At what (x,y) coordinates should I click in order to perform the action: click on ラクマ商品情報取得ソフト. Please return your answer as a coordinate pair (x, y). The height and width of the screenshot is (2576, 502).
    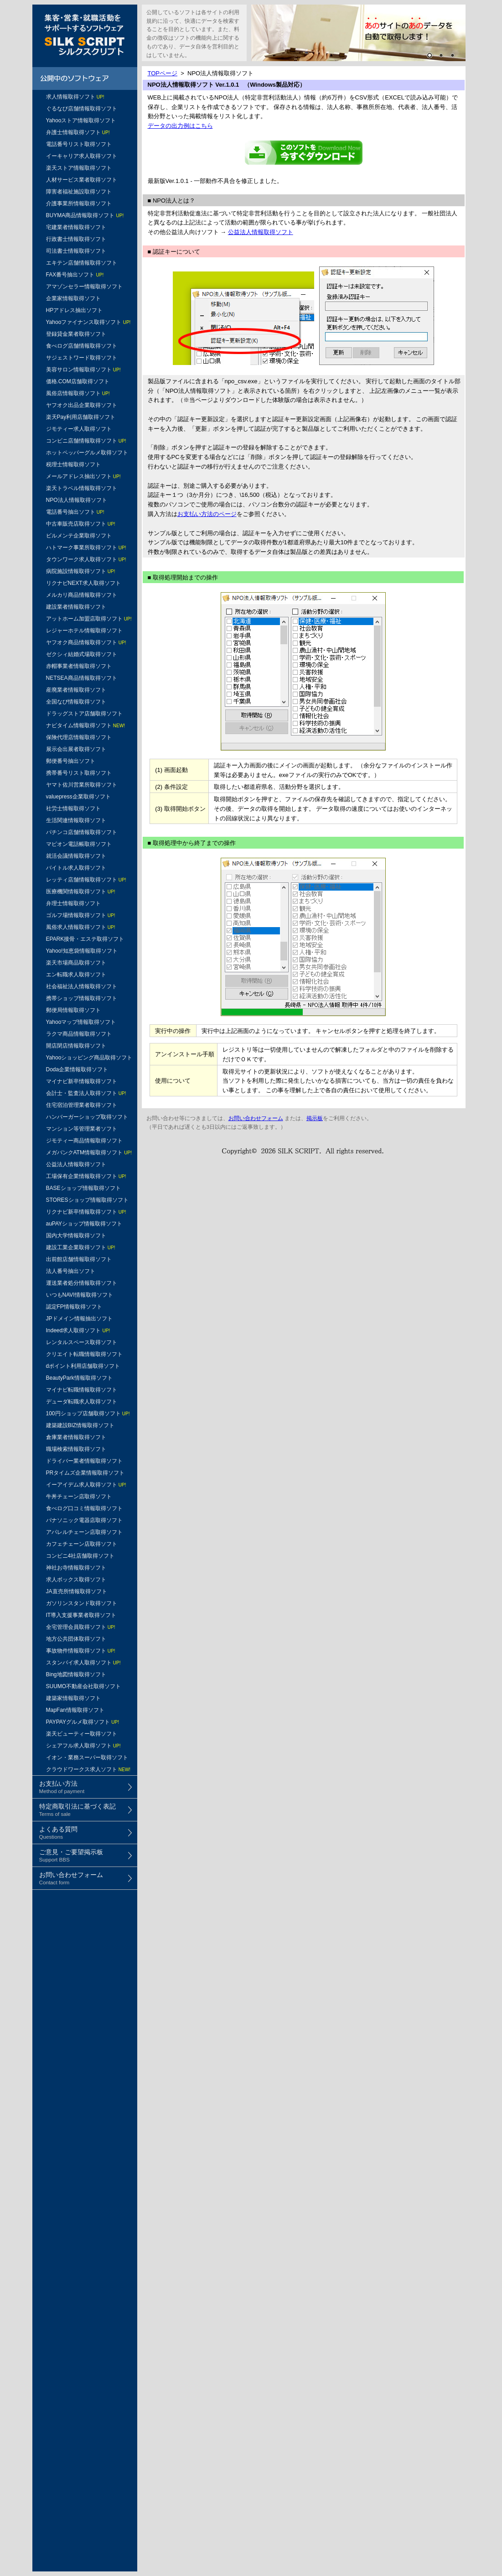
    Looking at the image, I should click on (79, 1034).